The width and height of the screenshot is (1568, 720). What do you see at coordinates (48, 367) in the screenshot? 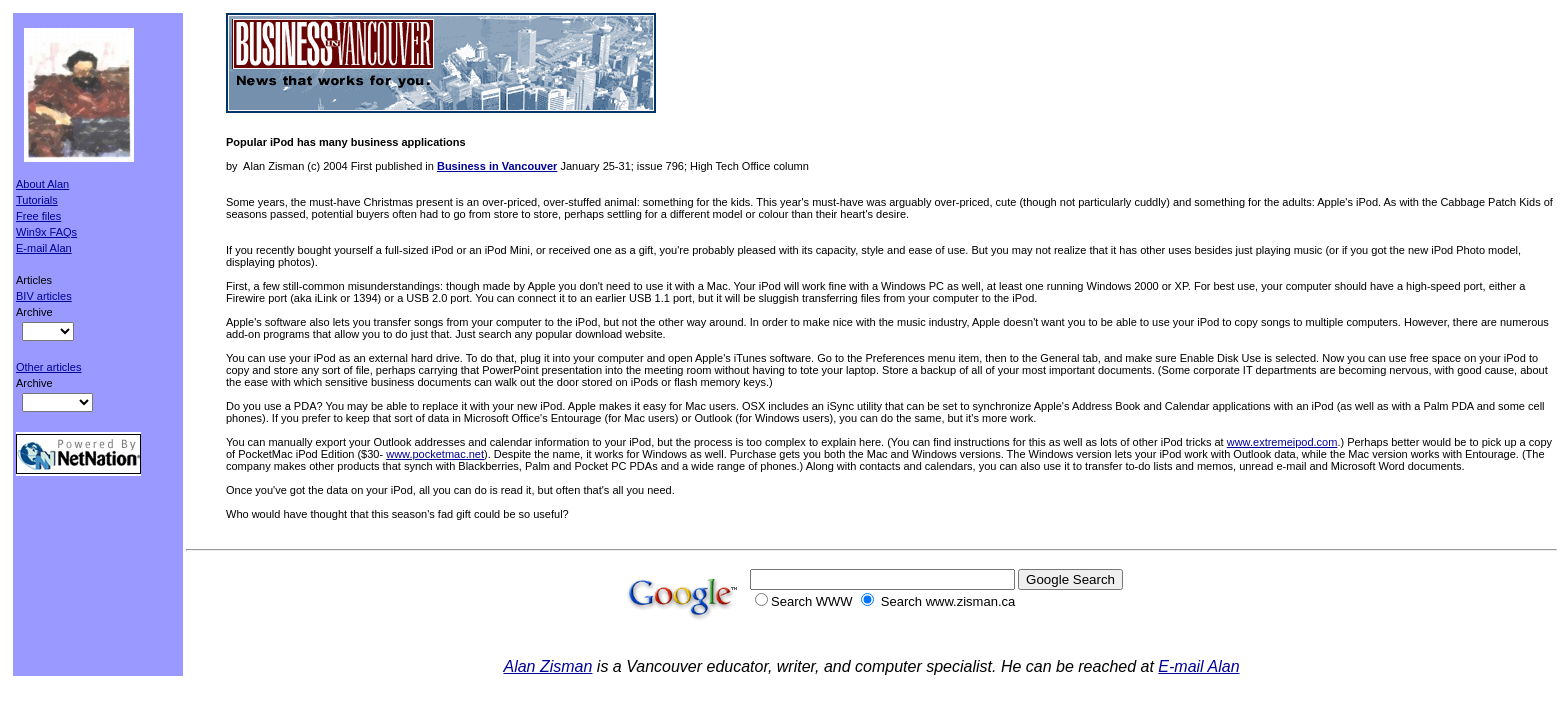
I see `Other articles` at bounding box center [48, 367].